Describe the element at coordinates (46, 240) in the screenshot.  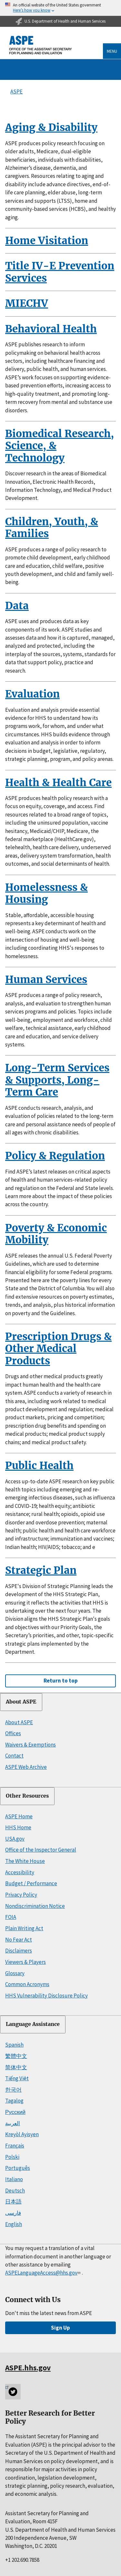
I see `Home Visitation` at that location.